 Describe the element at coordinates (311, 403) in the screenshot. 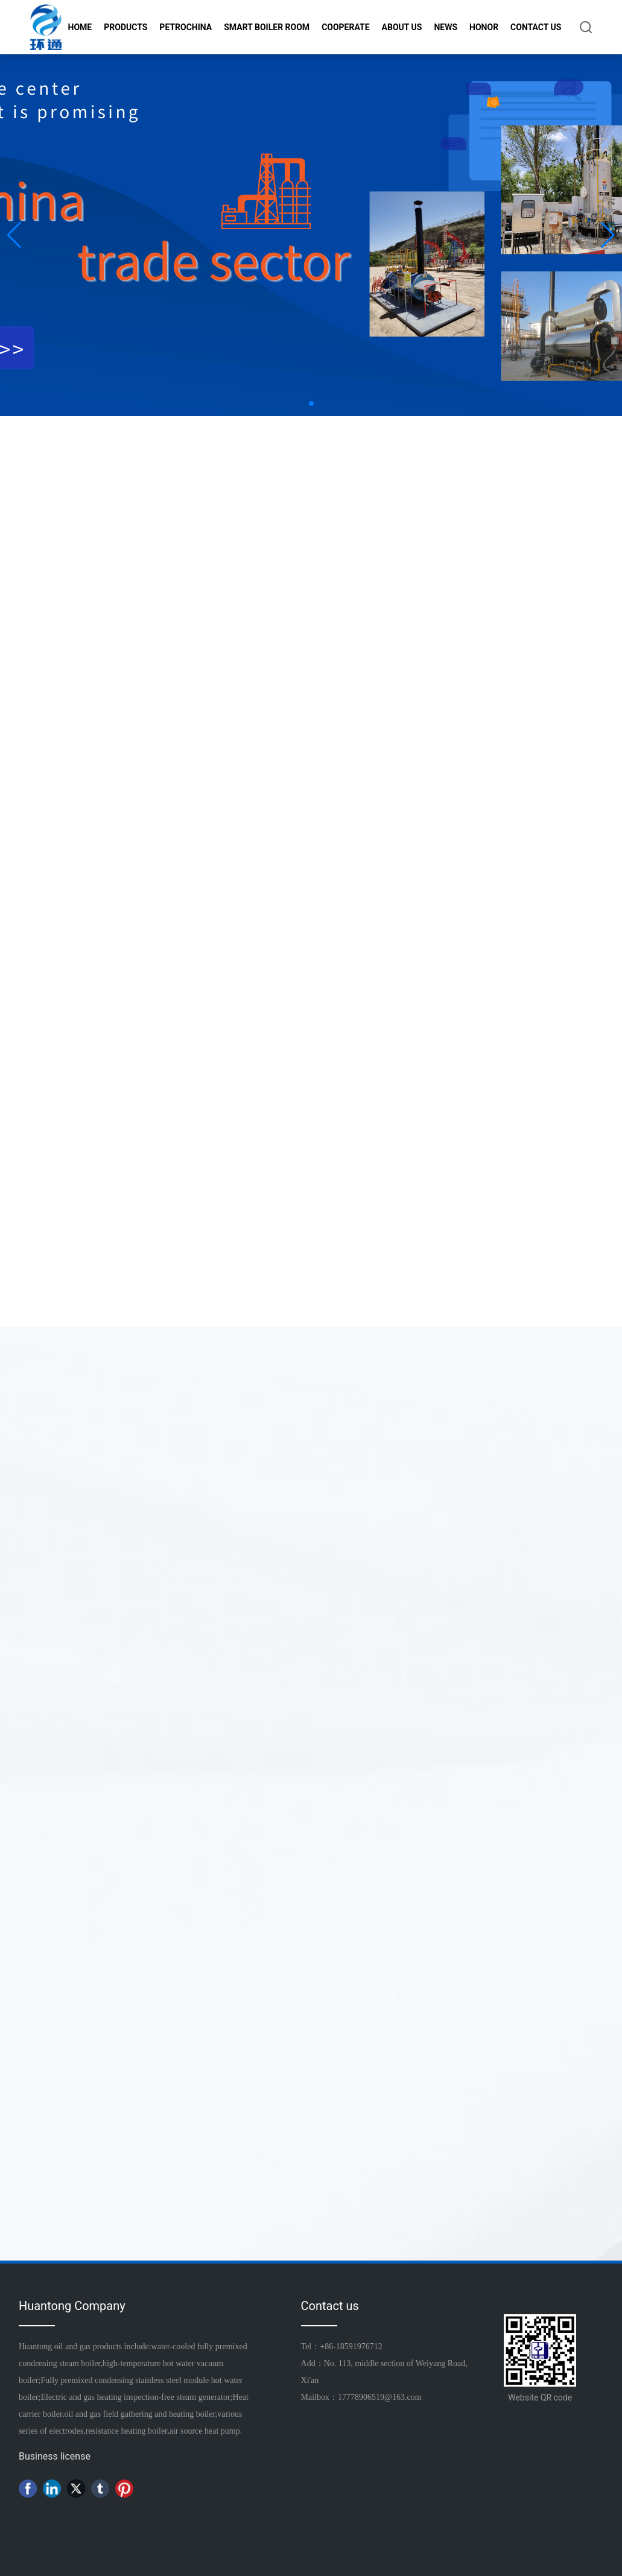

I see `[button]` at that location.